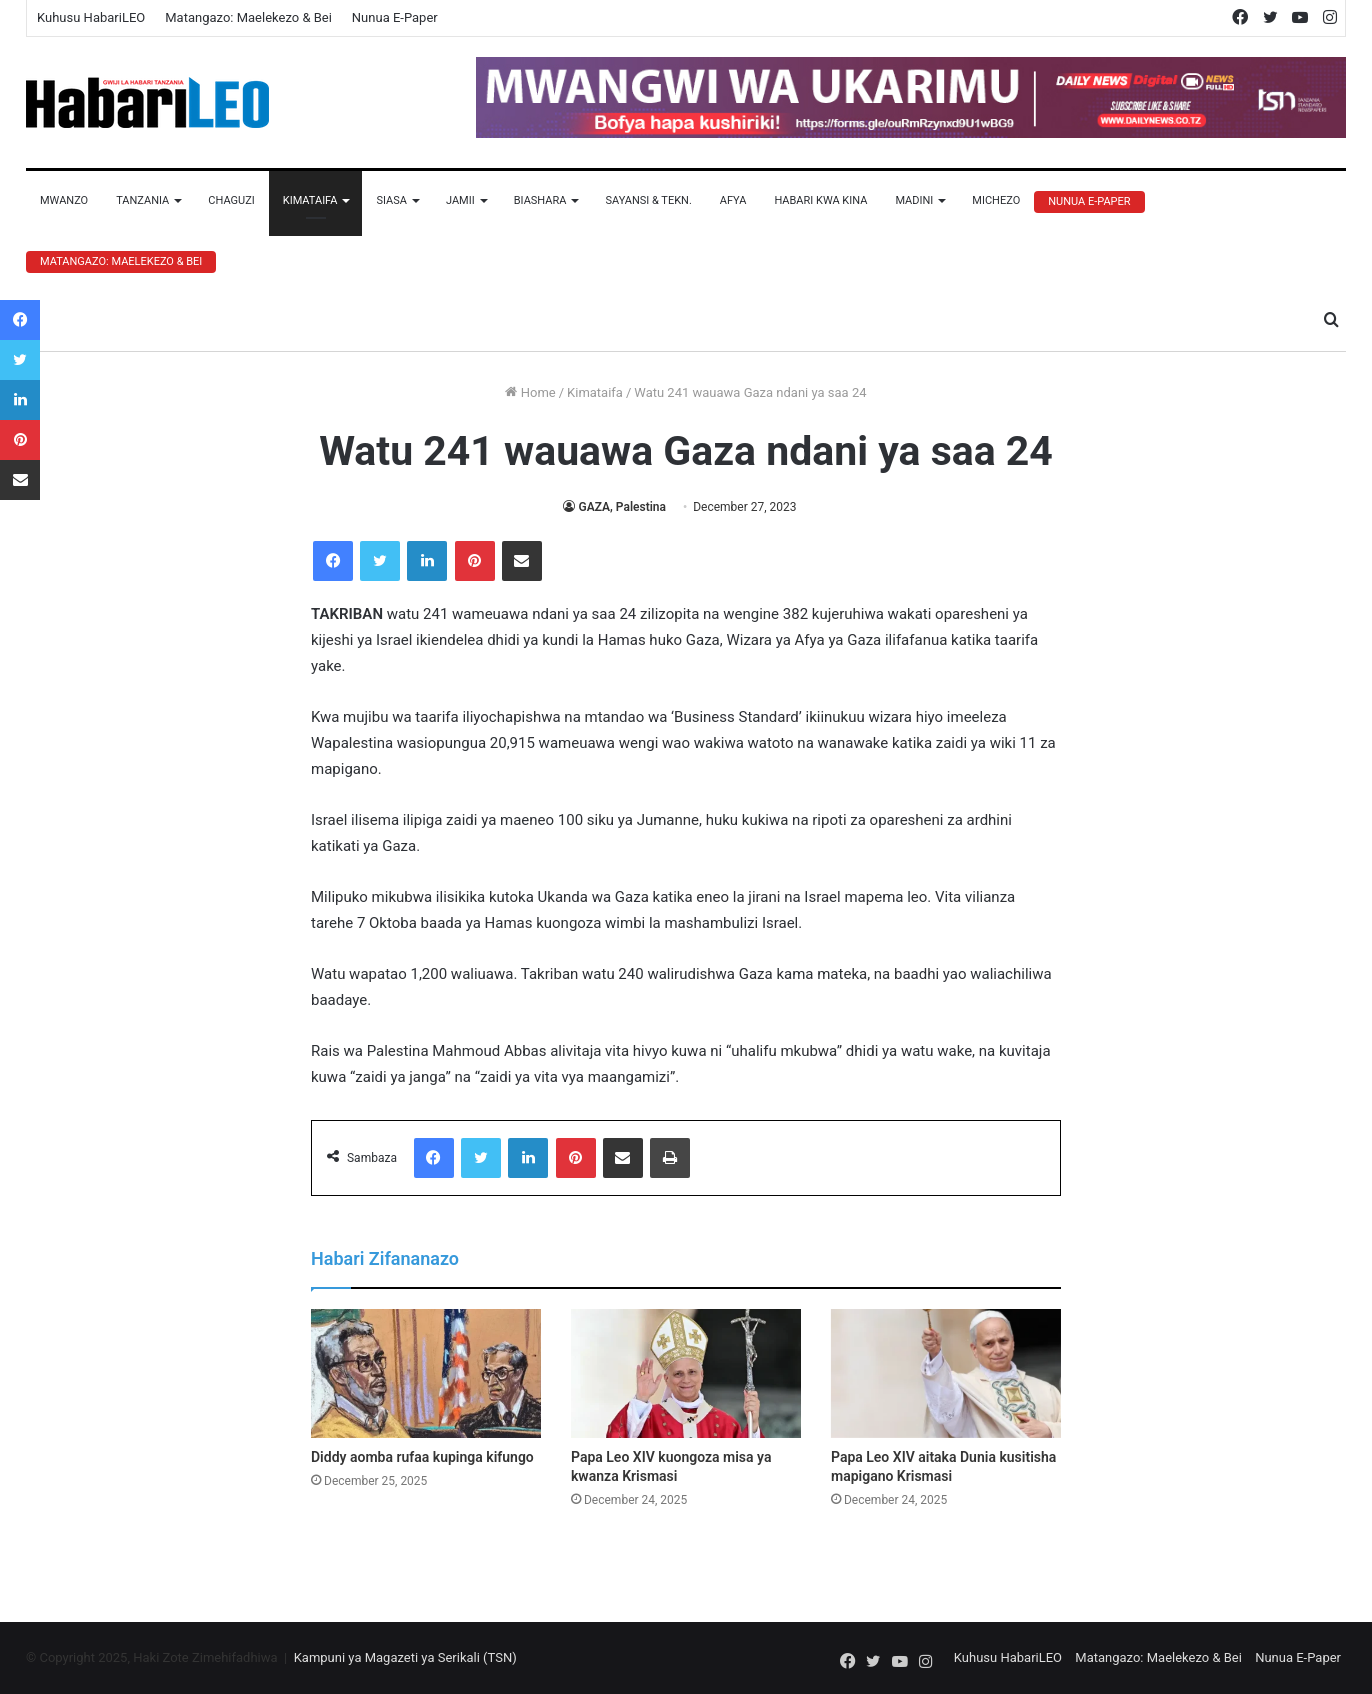 This screenshot has width=1372, height=1694. Describe the element at coordinates (231, 200) in the screenshot. I see `Chaguzi` at that location.